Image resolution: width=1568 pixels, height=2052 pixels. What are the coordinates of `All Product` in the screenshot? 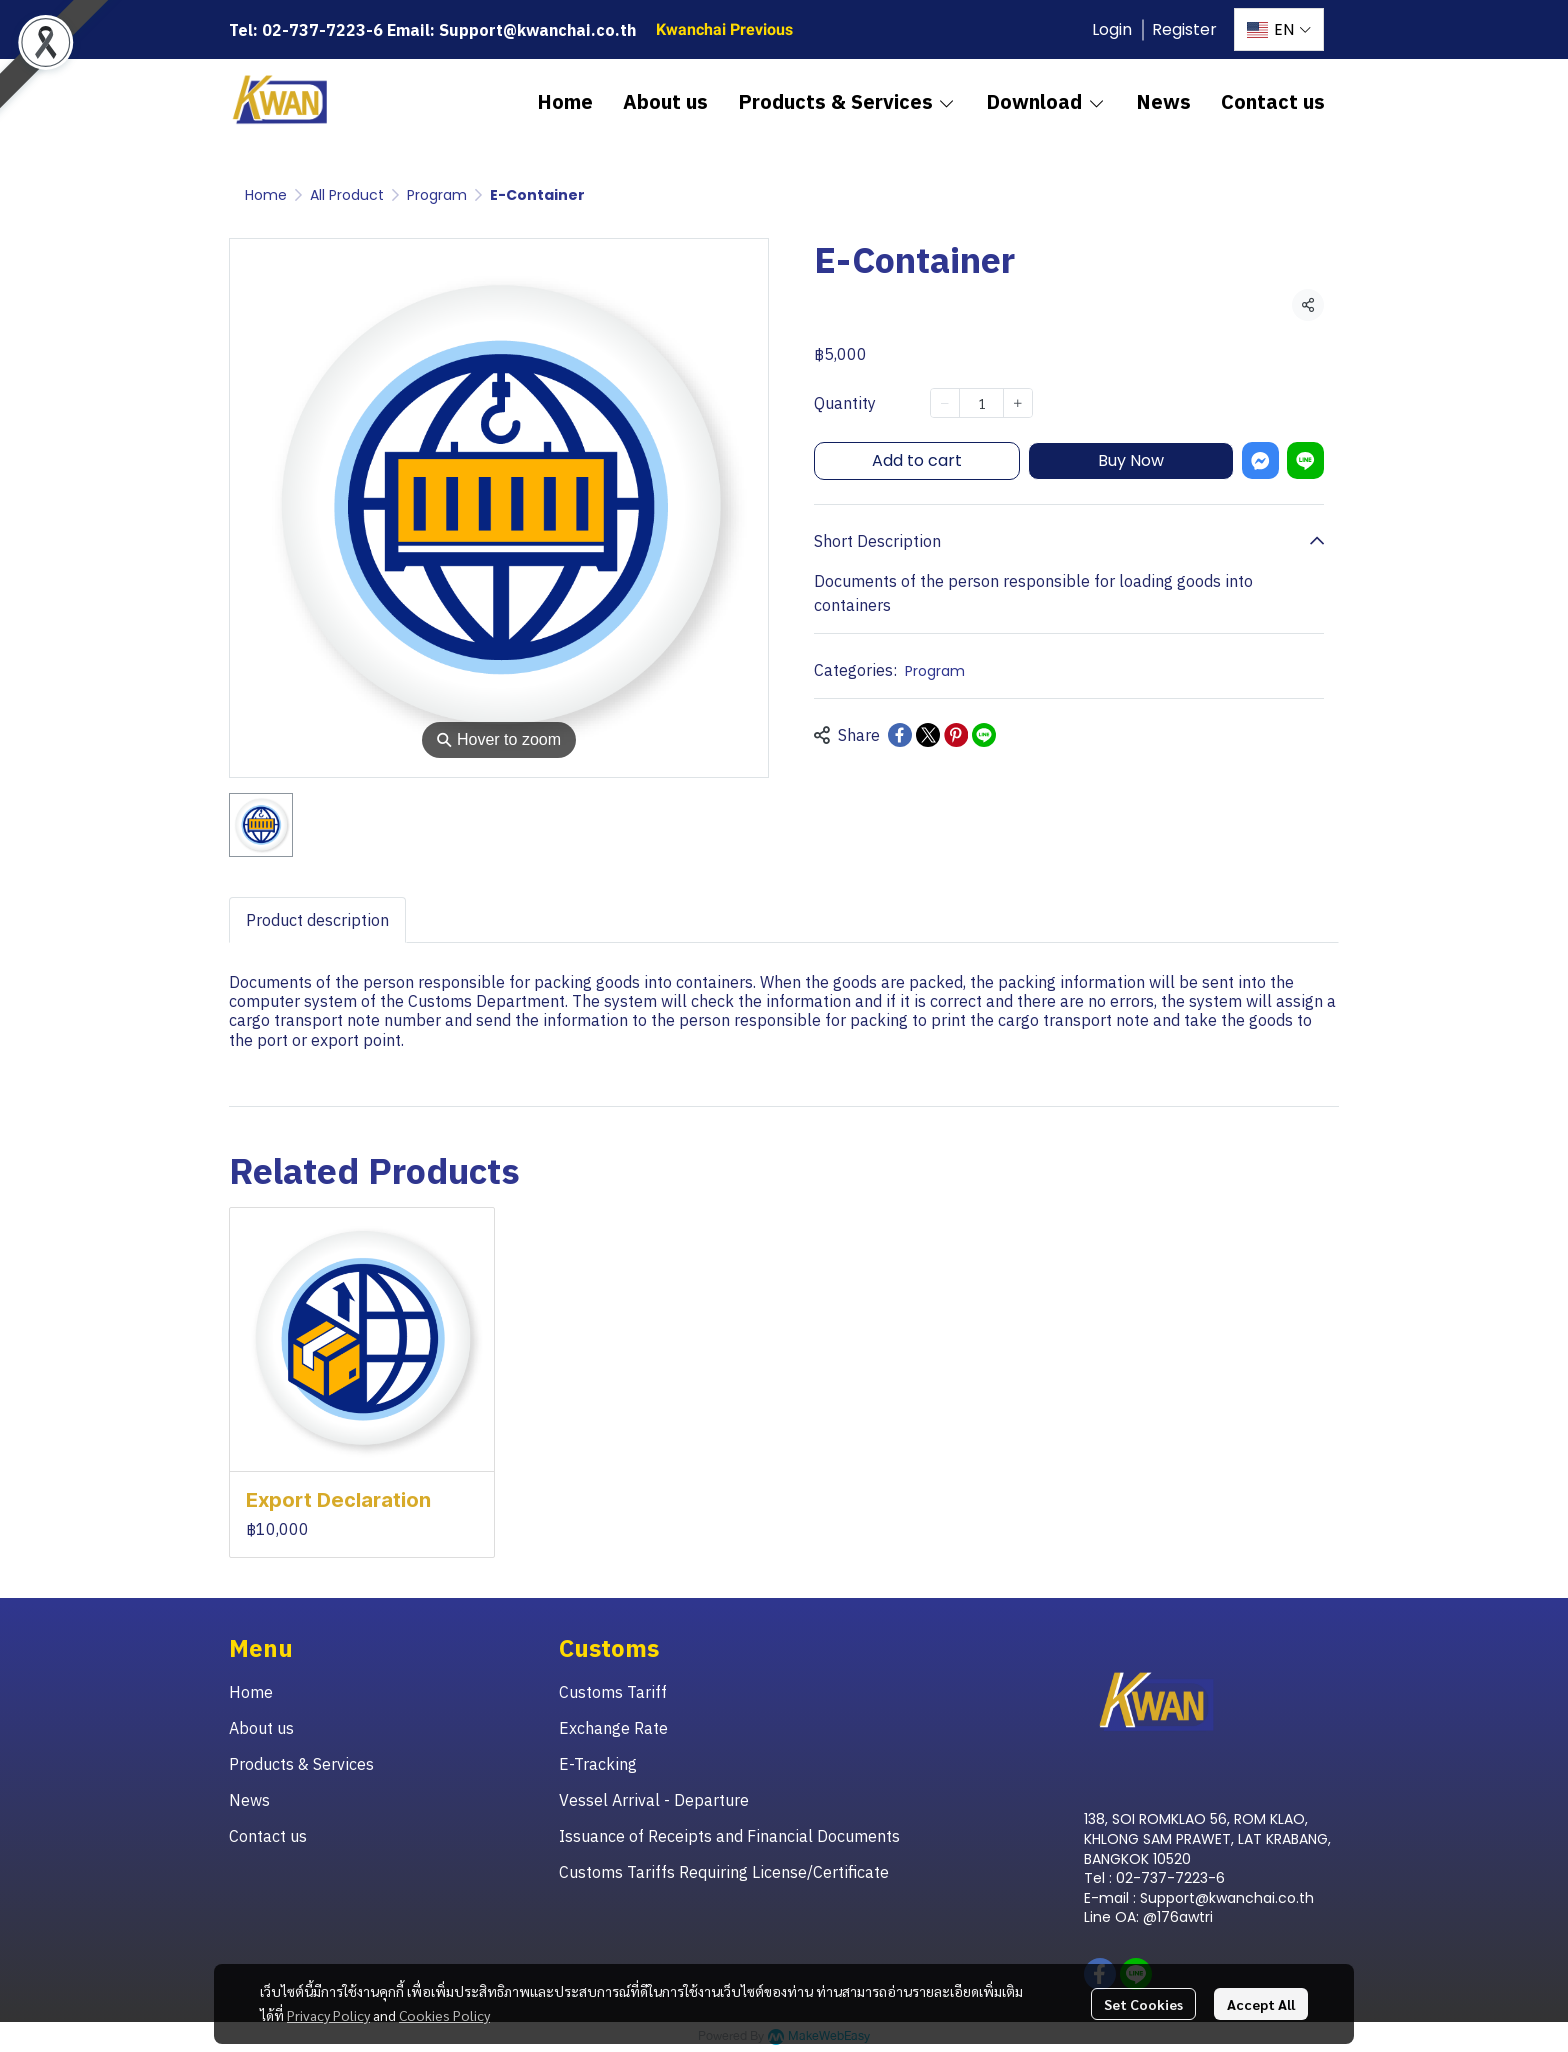 It's located at (347, 195).